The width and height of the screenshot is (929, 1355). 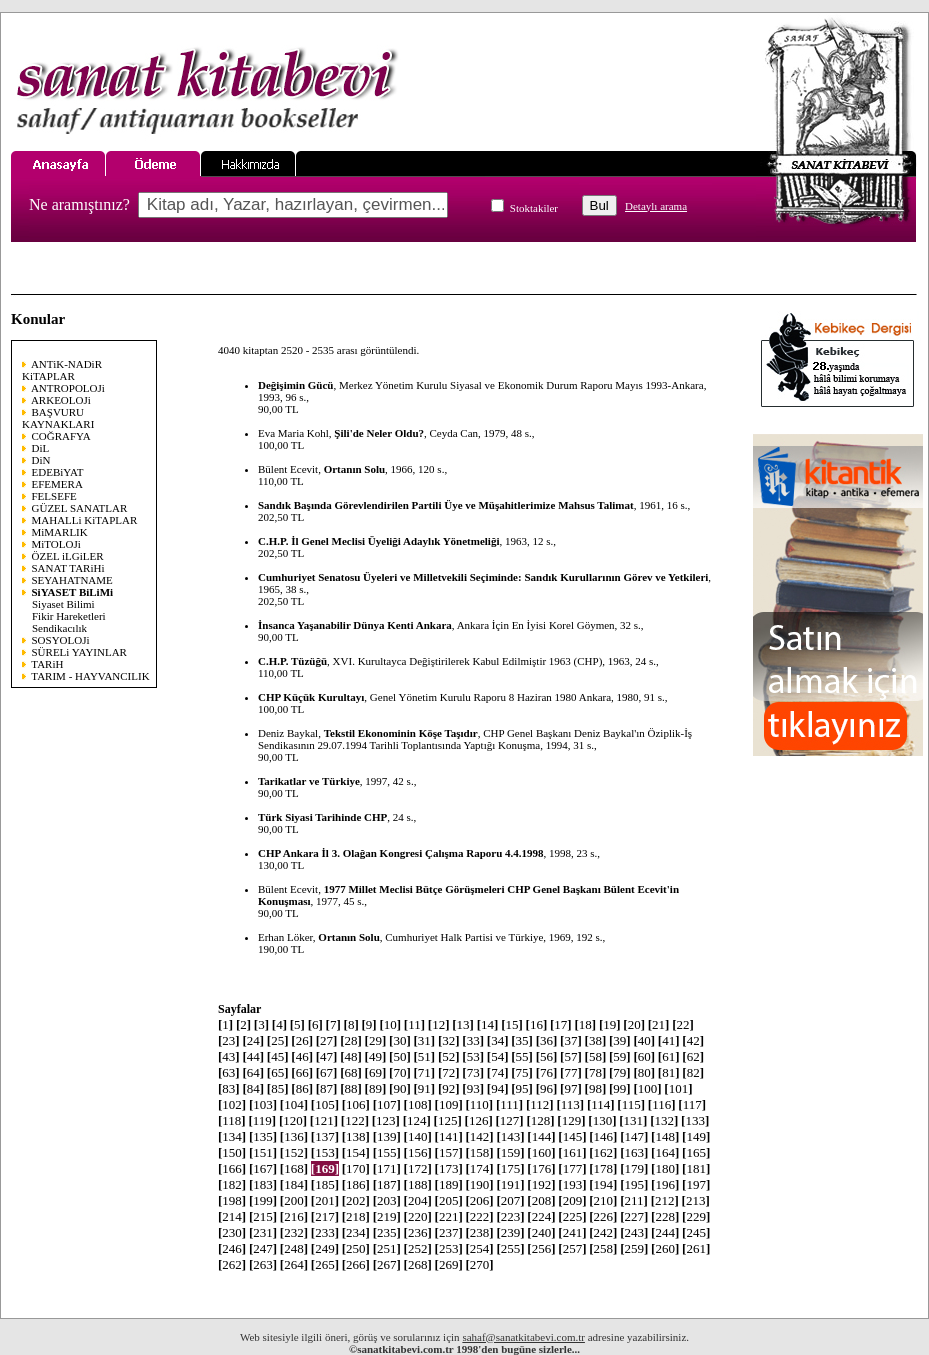 What do you see at coordinates (572, 1184) in the screenshot?
I see `193` at bounding box center [572, 1184].